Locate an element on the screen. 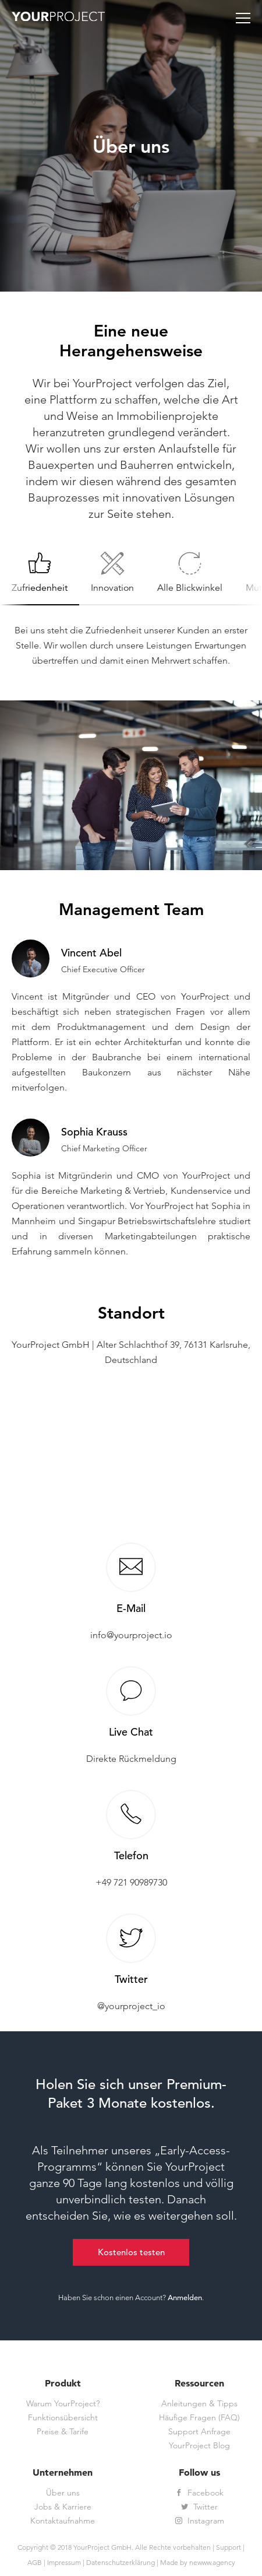  Funktionsübersicht is located at coordinates (63, 2418).